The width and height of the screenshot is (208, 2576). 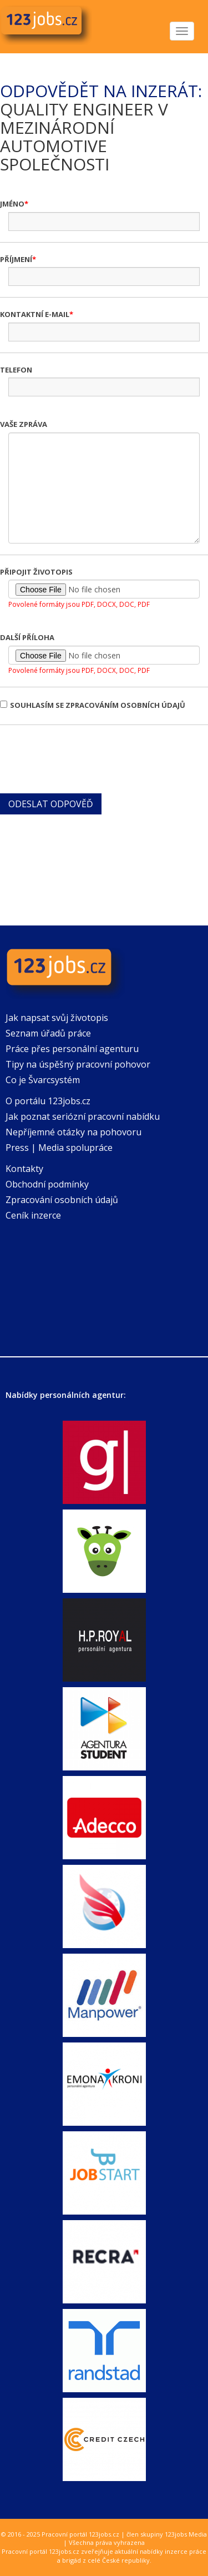 I want to click on Ceník inzerce, so click(x=33, y=1215).